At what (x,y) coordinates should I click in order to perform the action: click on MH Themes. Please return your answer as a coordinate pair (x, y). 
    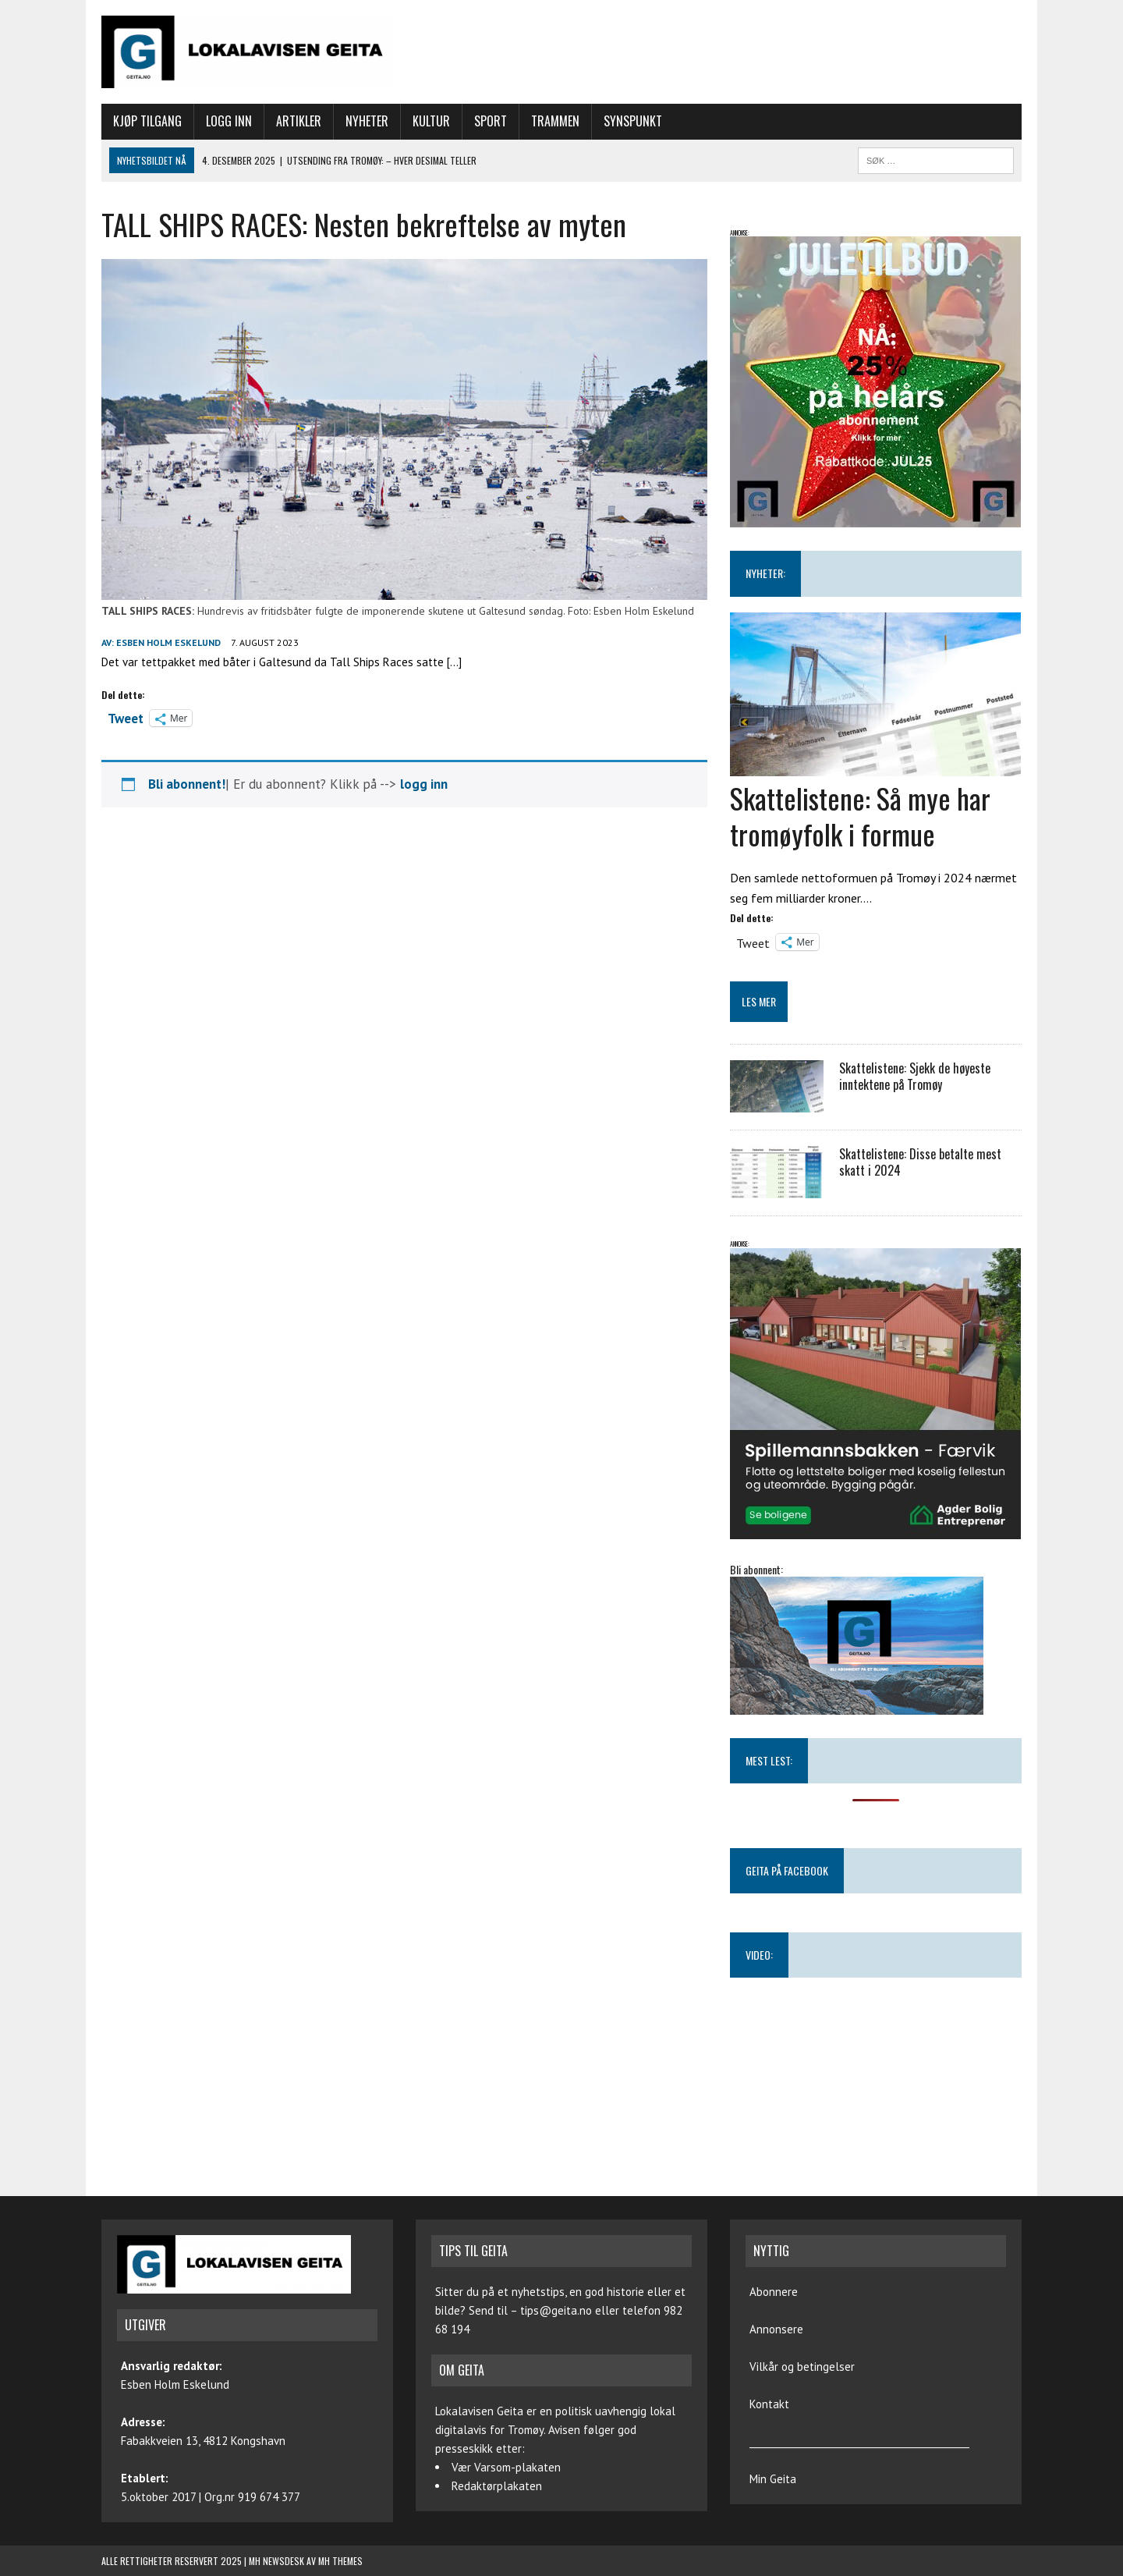
    Looking at the image, I should click on (340, 2560).